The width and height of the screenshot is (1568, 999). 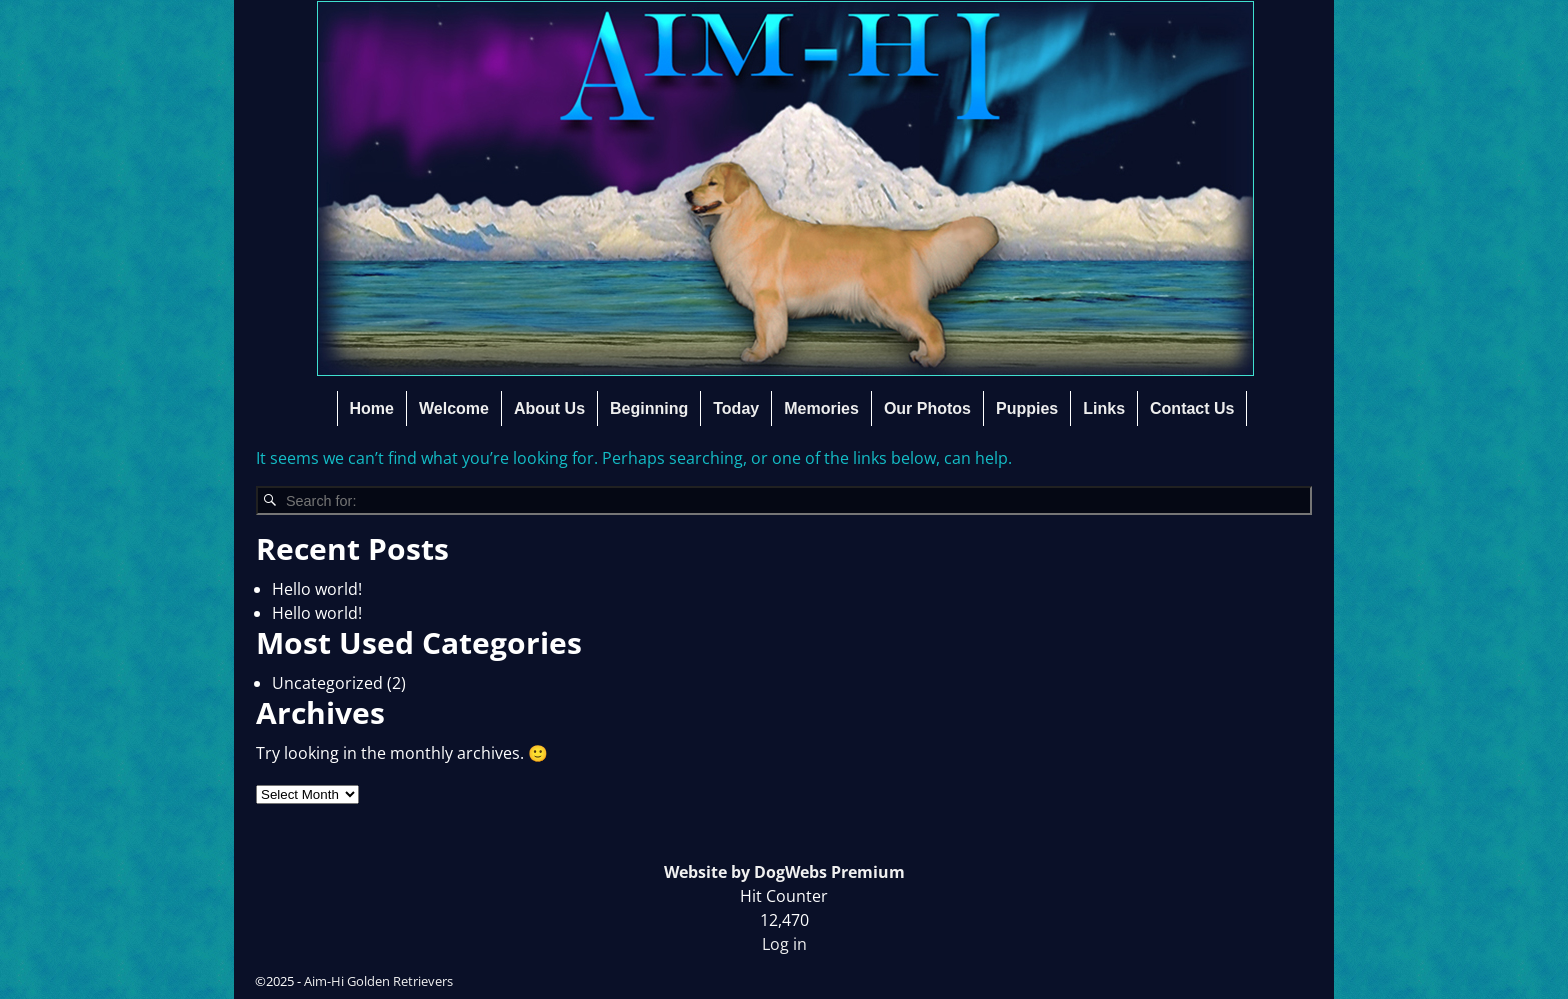 I want to click on Log in, so click(x=784, y=944).